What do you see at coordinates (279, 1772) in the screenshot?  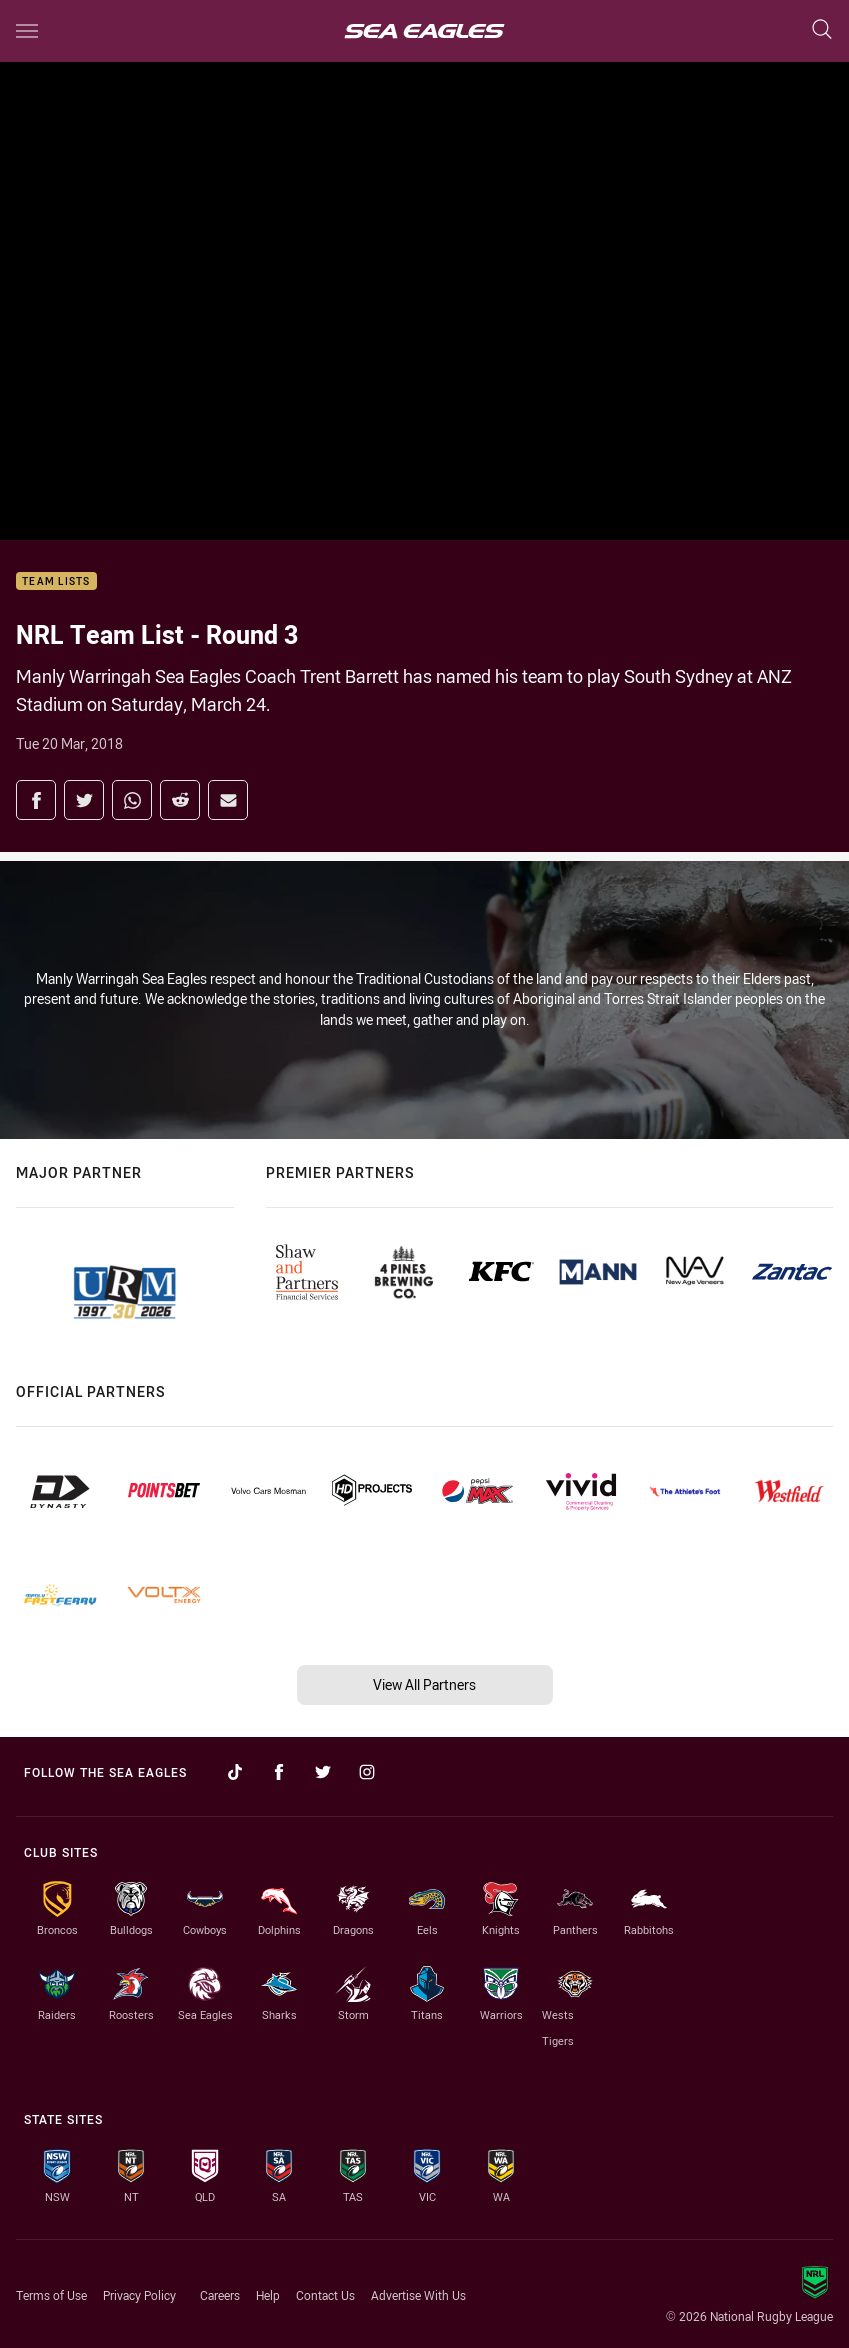 I see `[Follow on Facebook]` at bounding box center [279, 1772].